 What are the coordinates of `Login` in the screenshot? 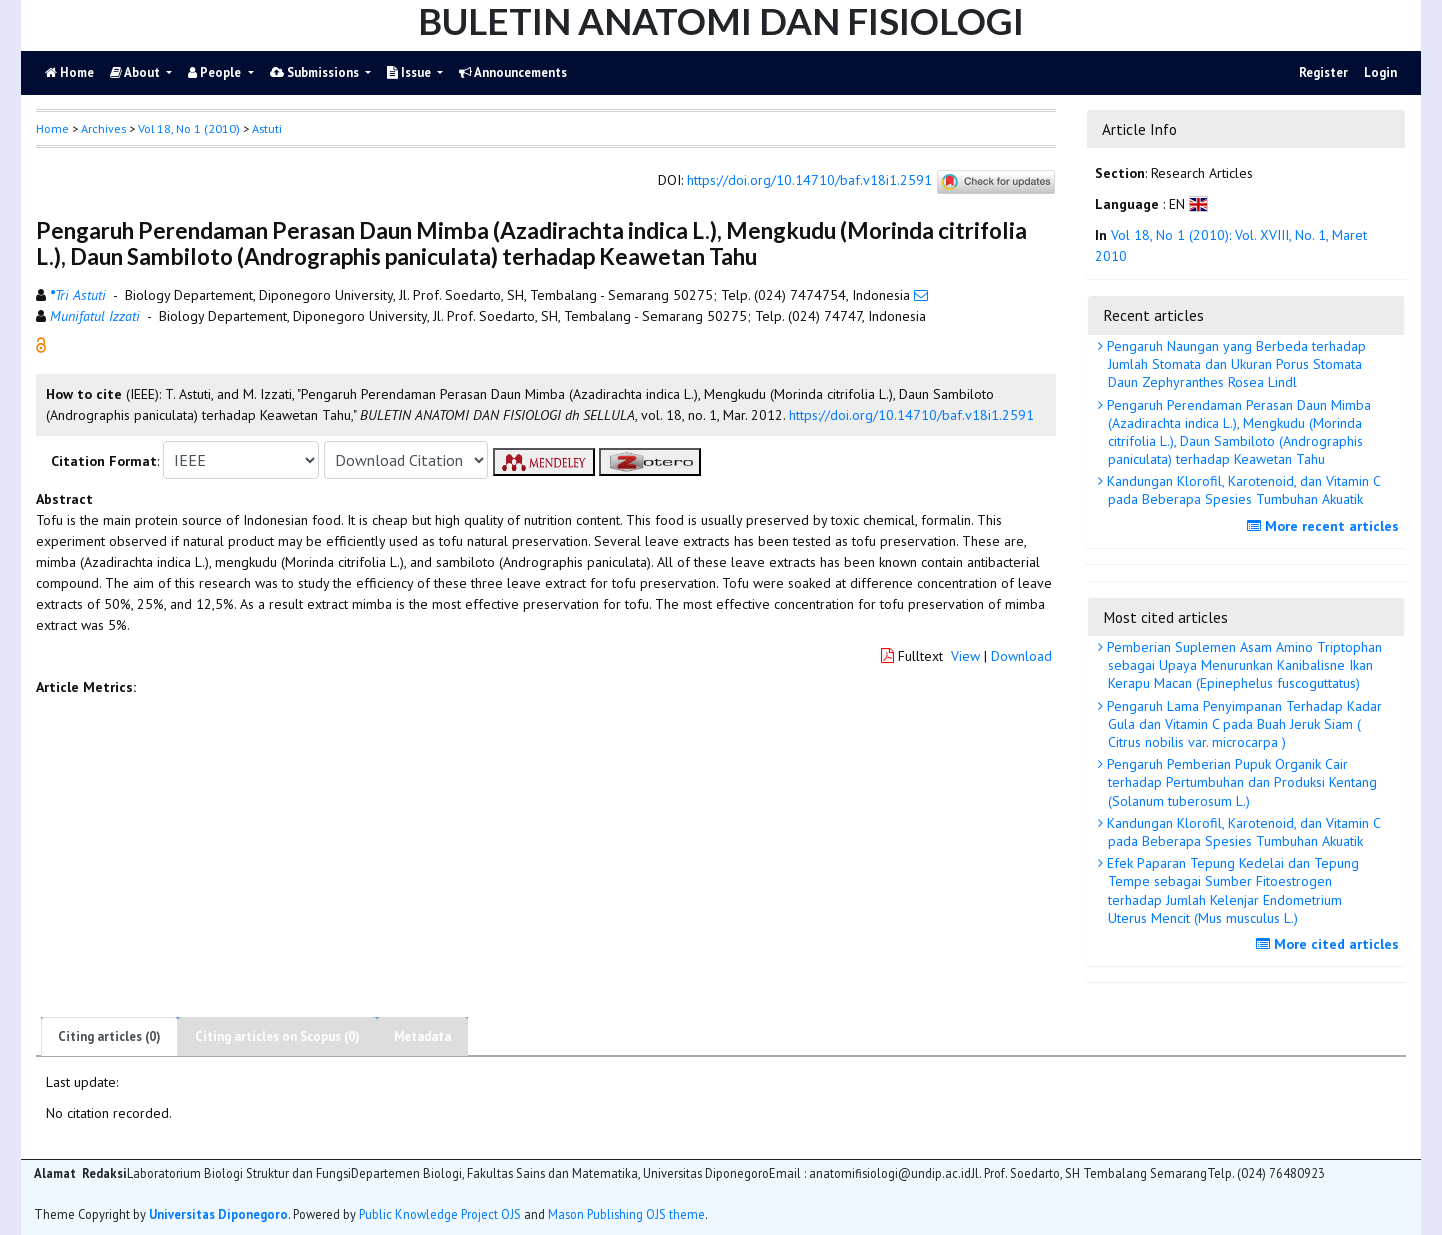 It's located at (1380, 72).